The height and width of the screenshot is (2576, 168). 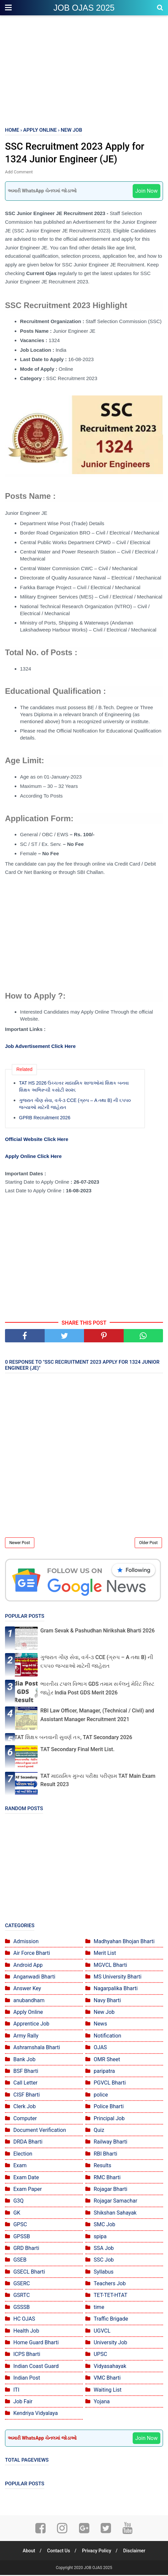 I want to click on time, so click(x=99, y=2308).